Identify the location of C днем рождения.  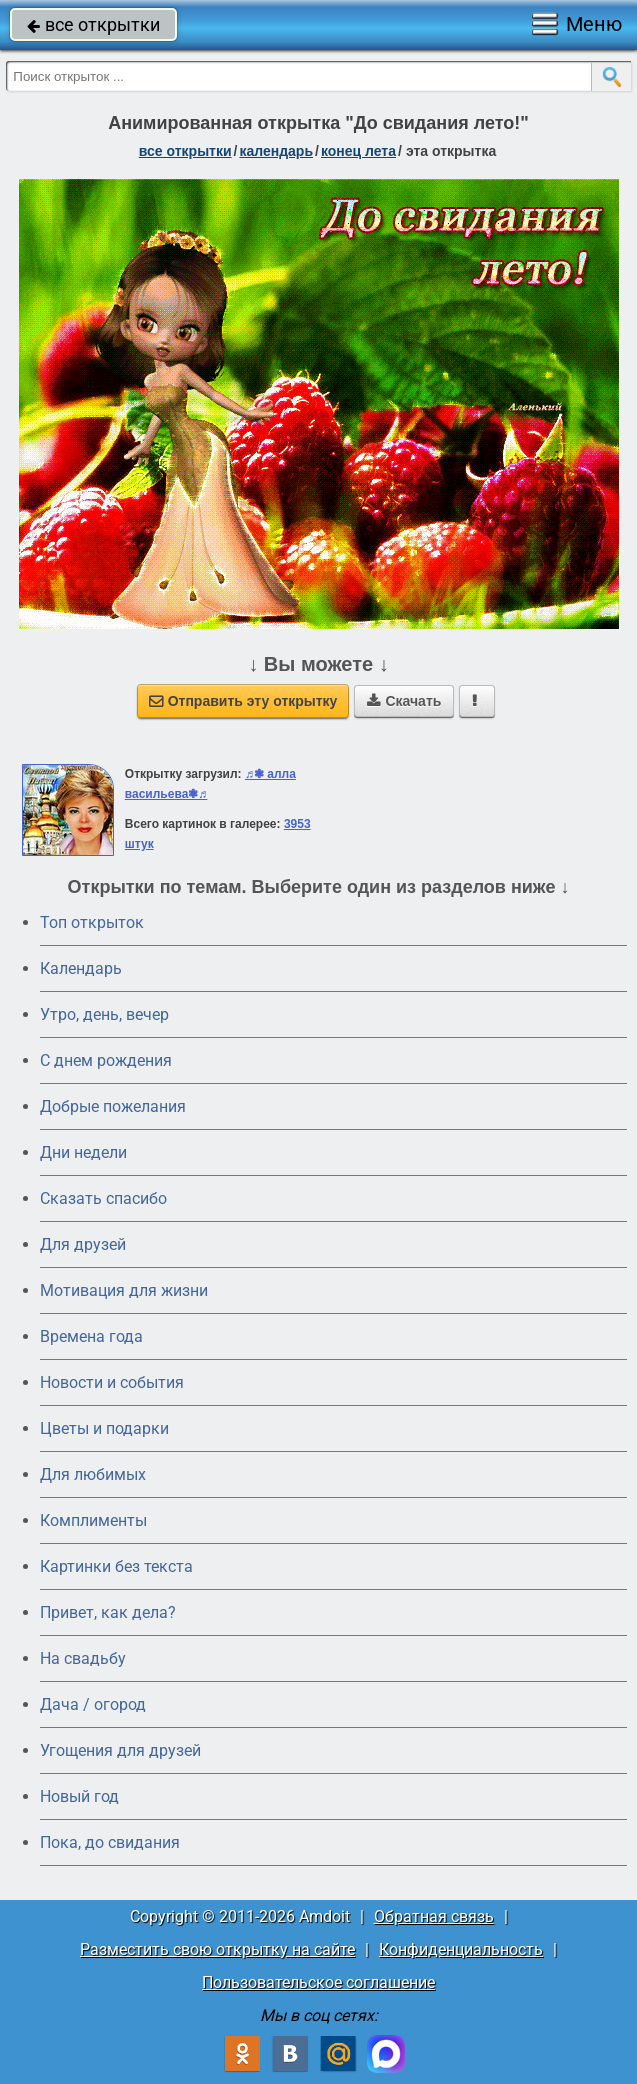
(106, 1060).